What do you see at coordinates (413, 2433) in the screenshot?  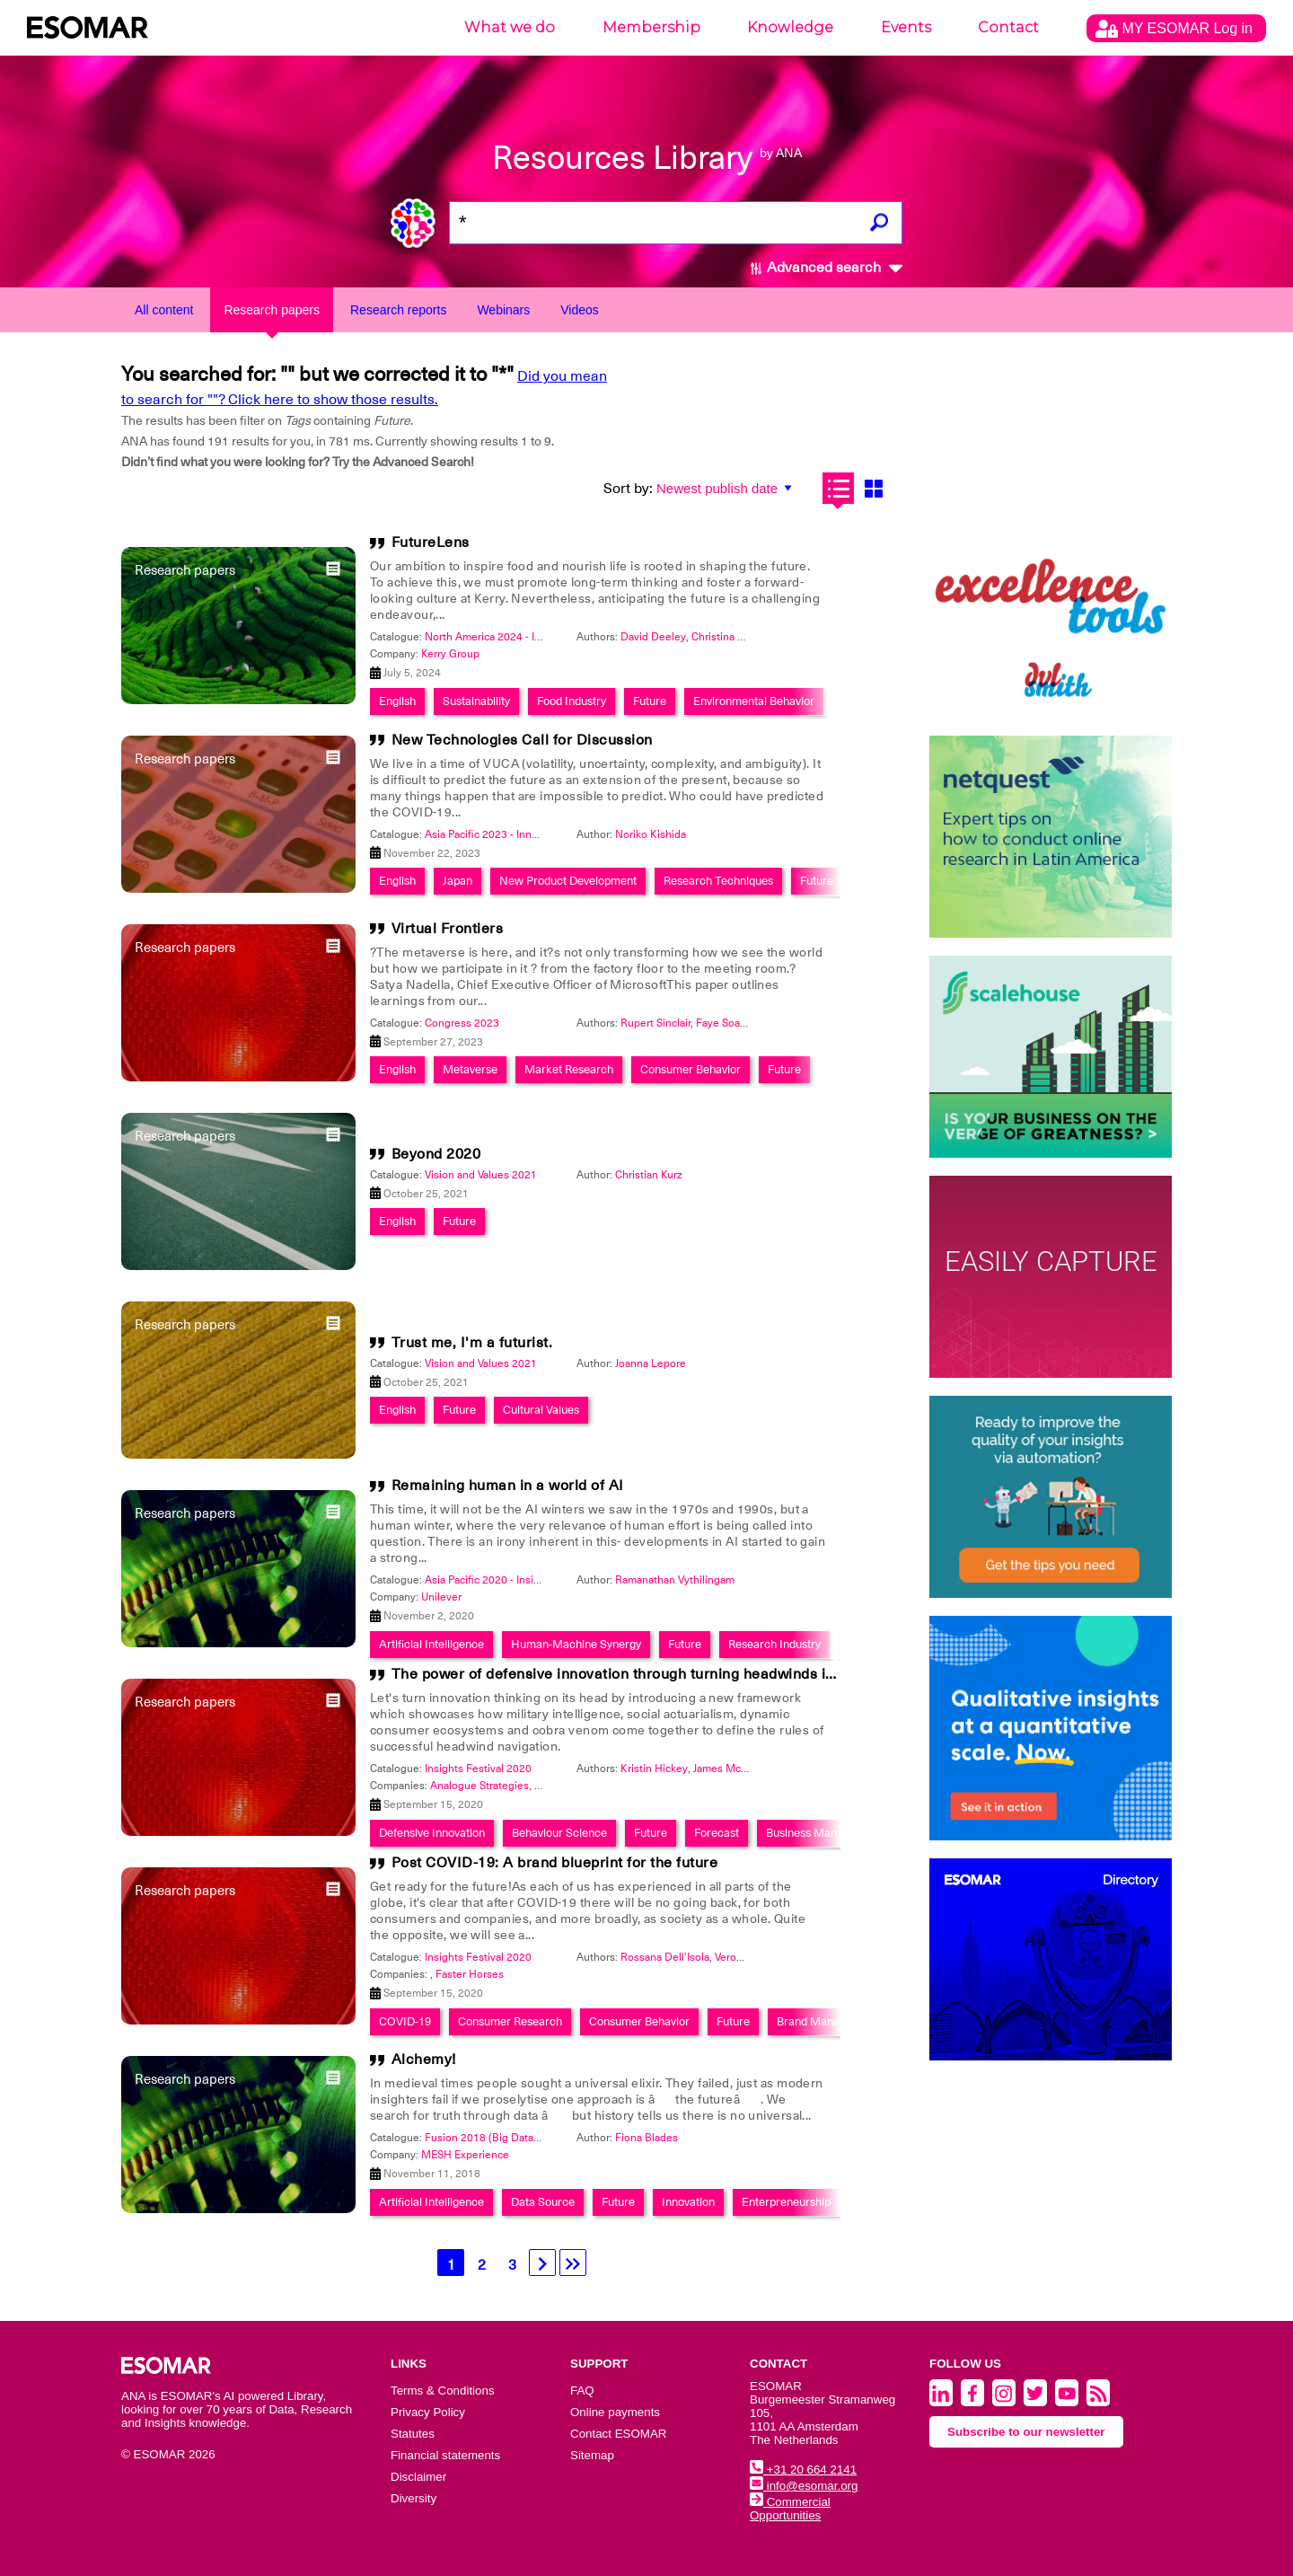 I see `Statutes` at bounding box center [413, 2433].